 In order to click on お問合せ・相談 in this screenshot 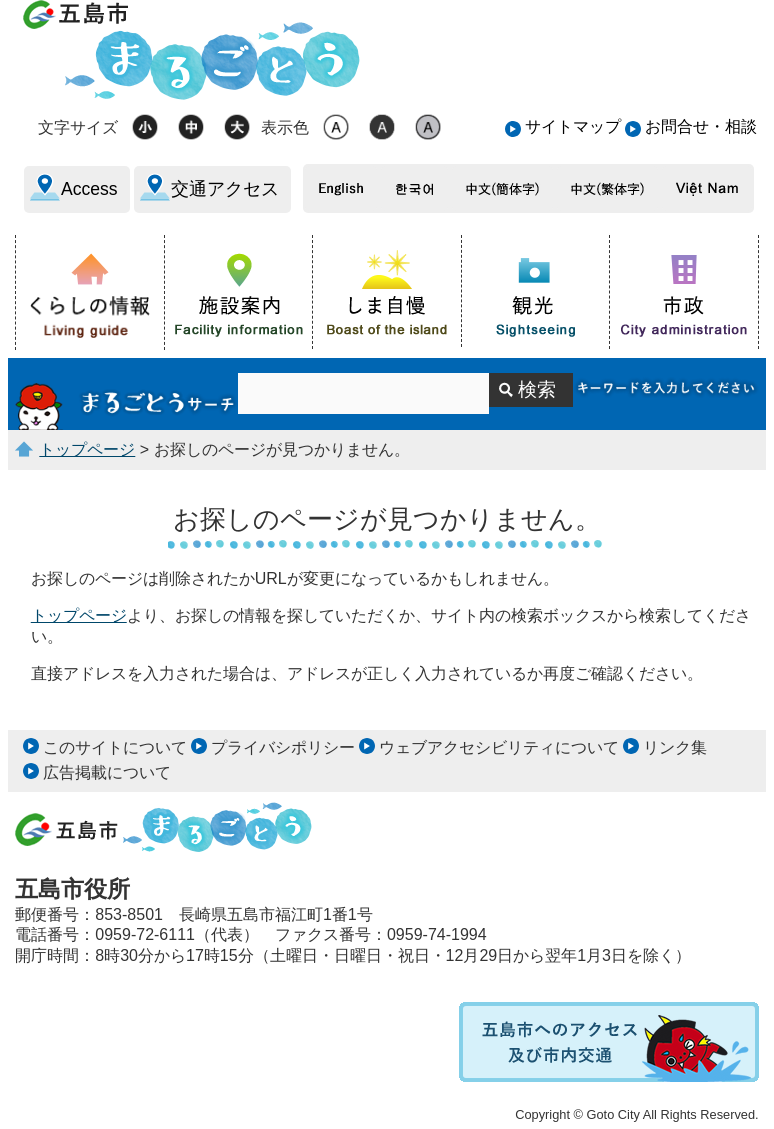, I will do `click(701, 126)`.